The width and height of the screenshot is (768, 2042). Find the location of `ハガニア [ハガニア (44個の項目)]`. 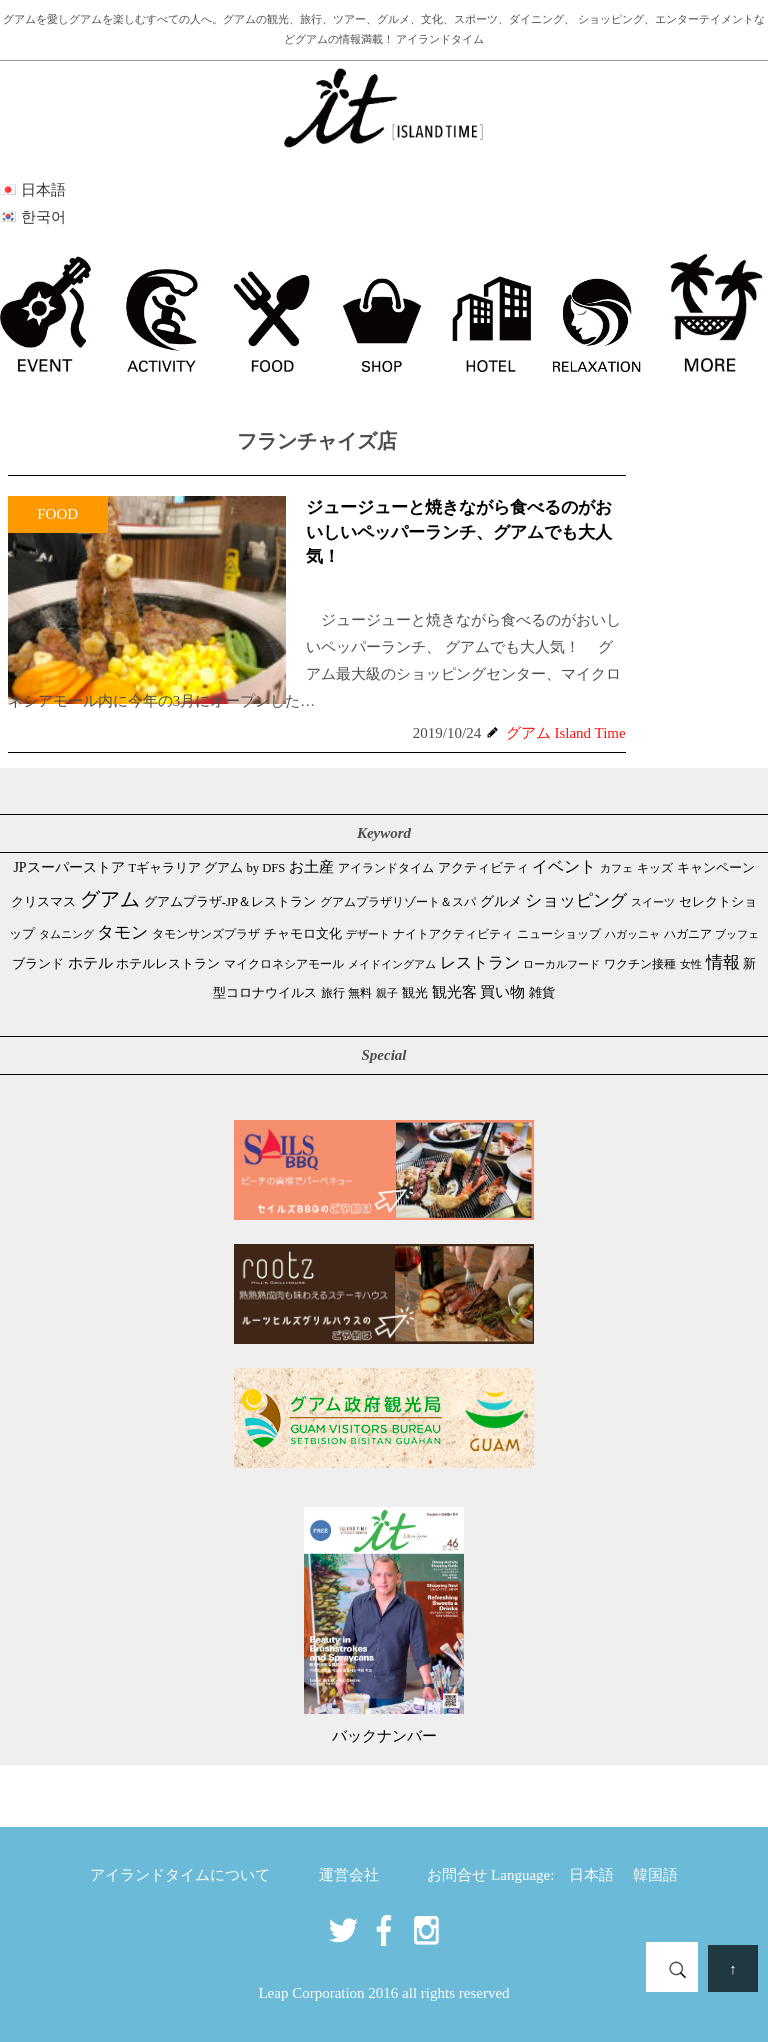

ハガニア [ハガニア (44個の項目)] is located at coordinates (688, 934).